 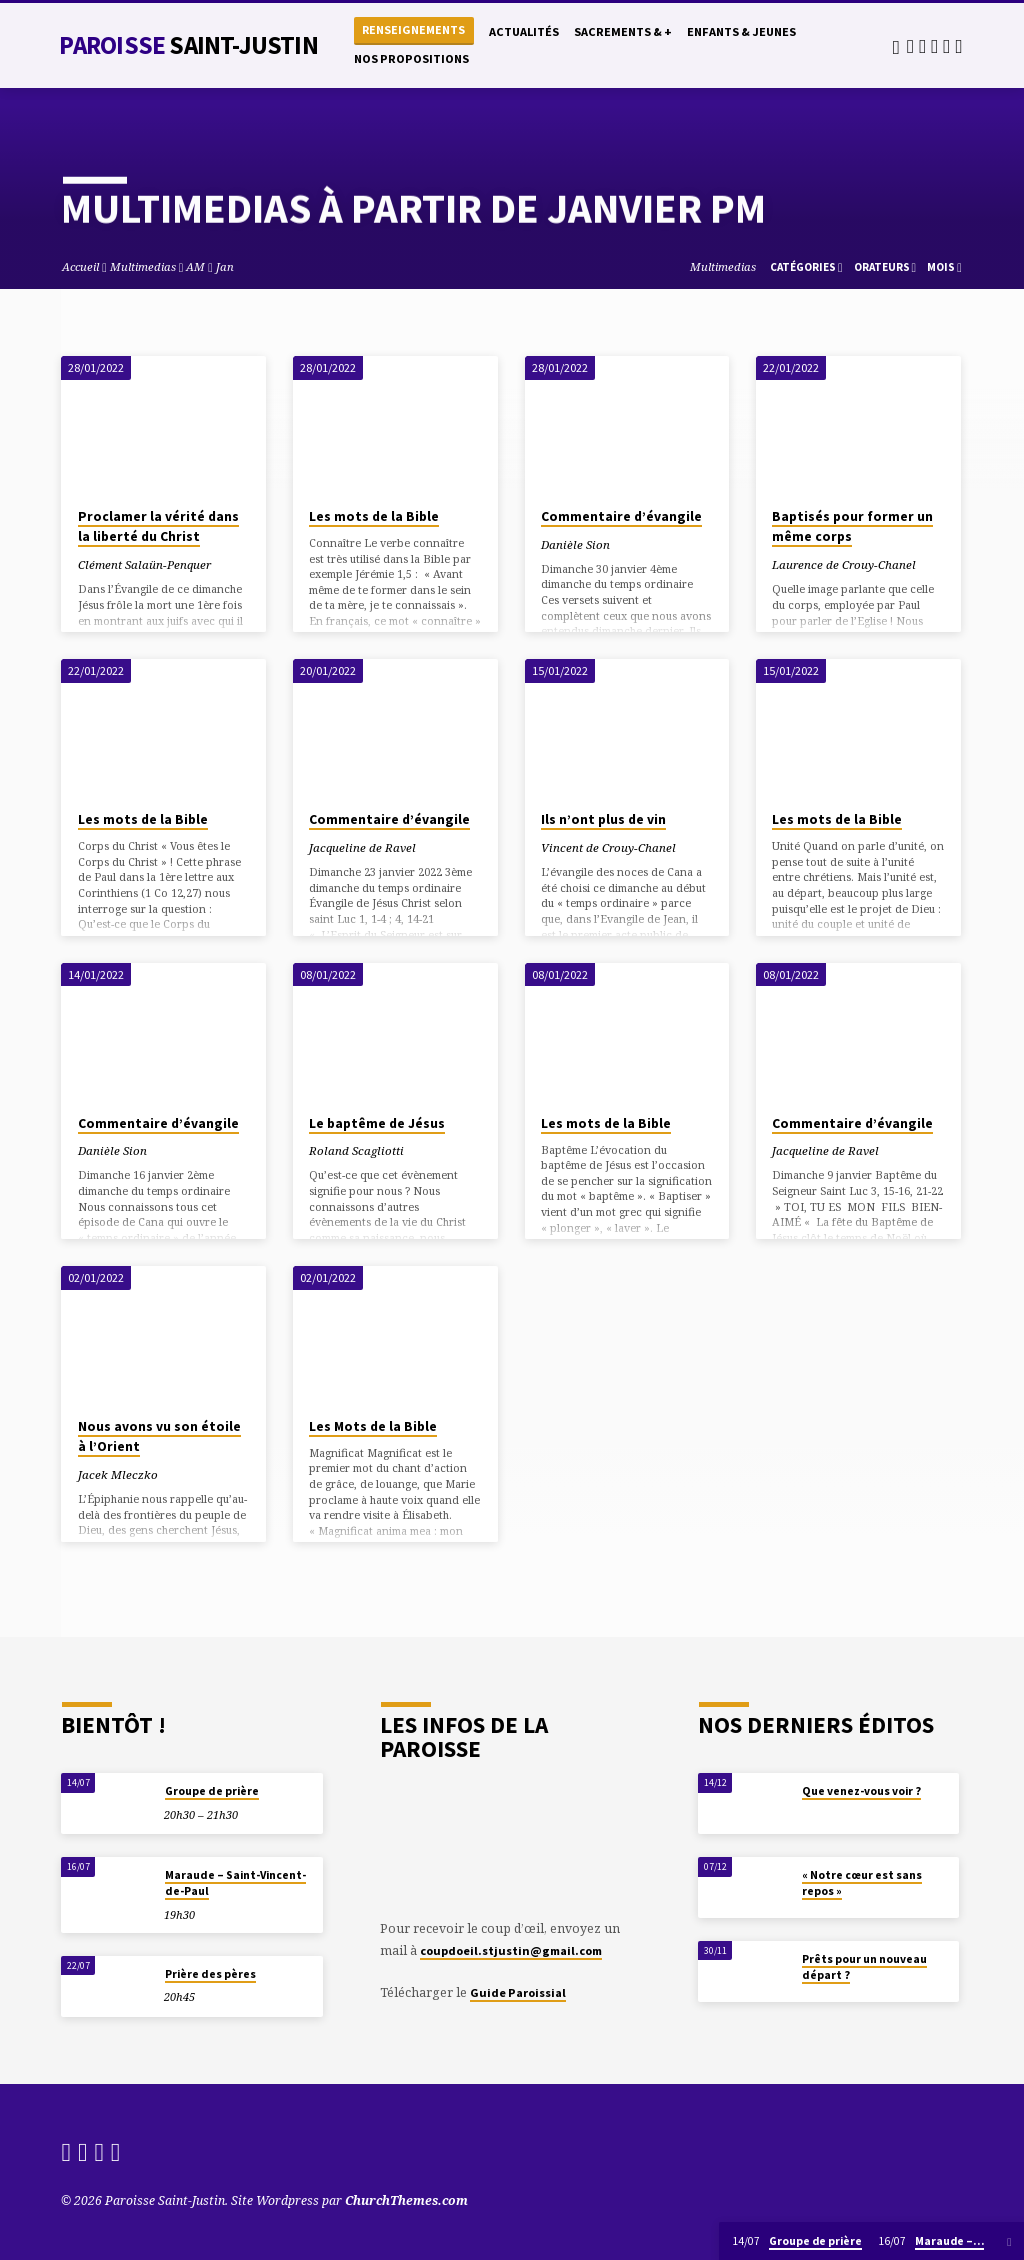 I want to click on Enfants & Jeunes, so click(x=741, y=31).